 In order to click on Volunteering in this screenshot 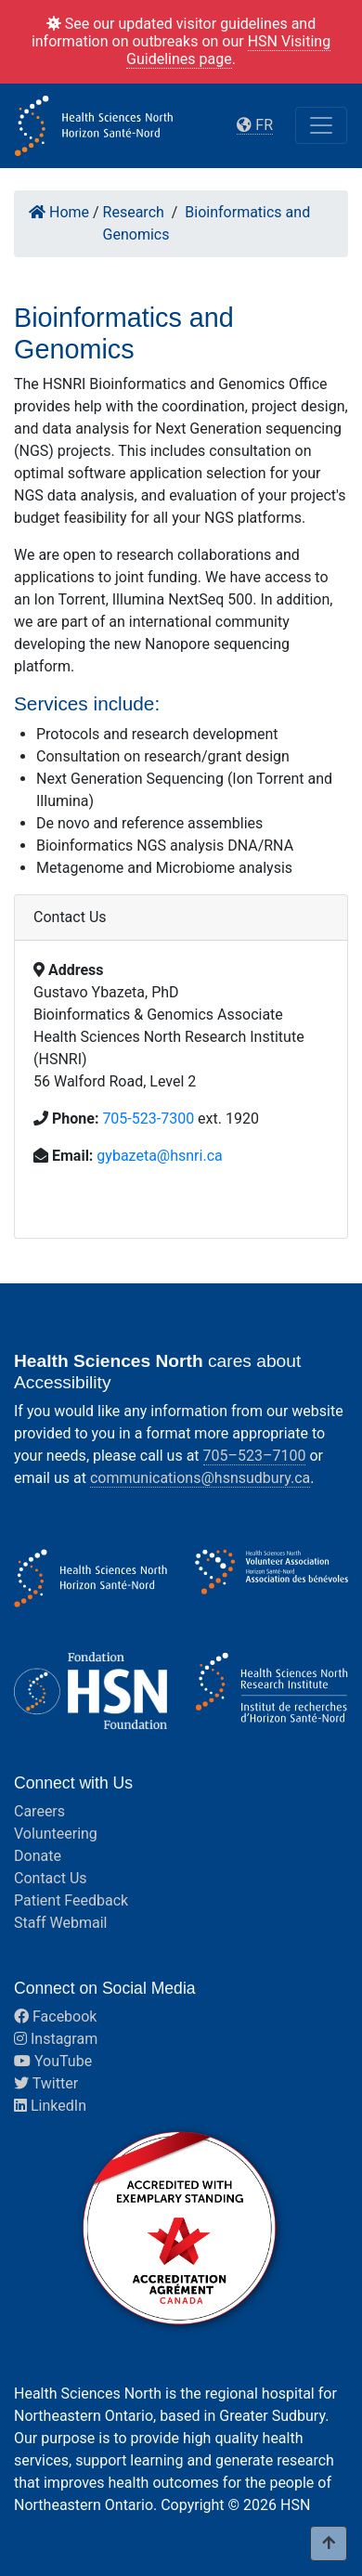, I will do `click(55, 1833)`.